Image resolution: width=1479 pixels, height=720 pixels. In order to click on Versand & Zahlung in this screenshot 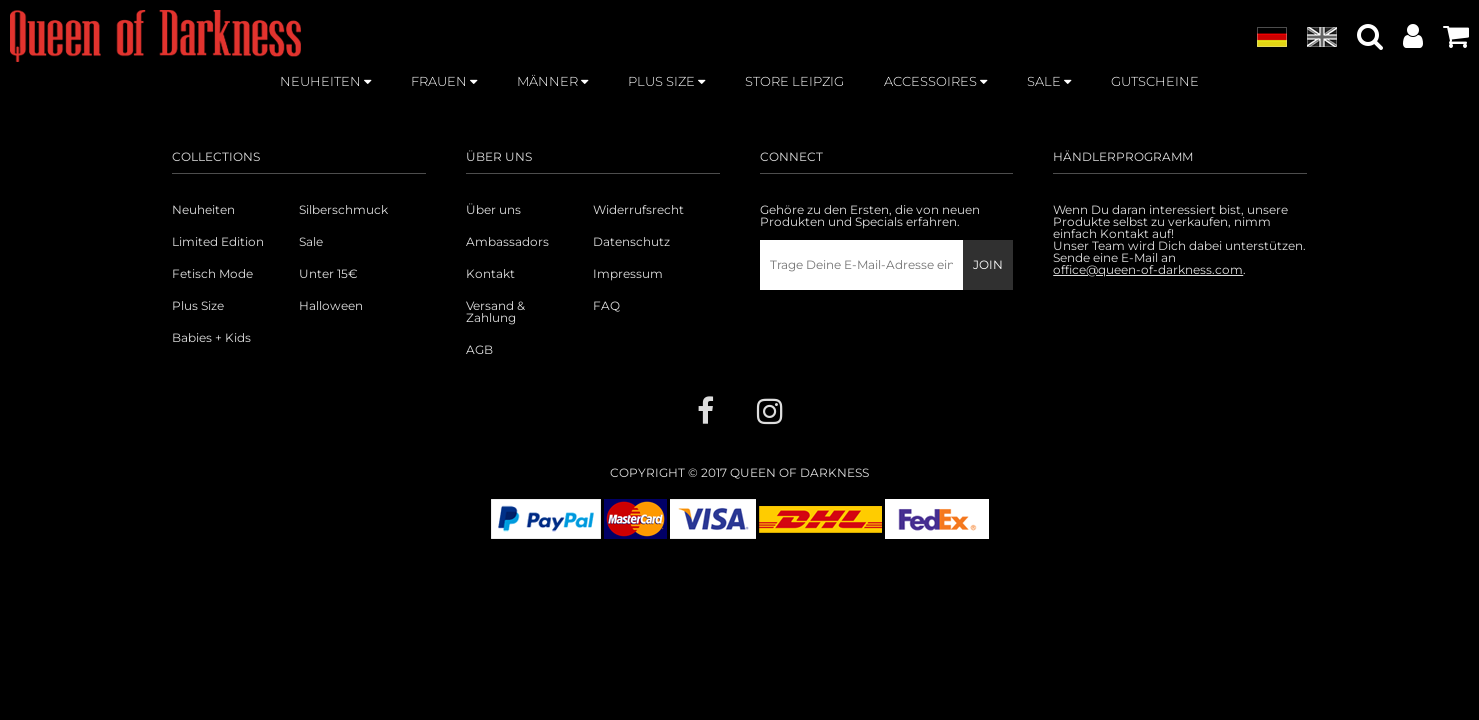, I will do `click(495, 312)`.